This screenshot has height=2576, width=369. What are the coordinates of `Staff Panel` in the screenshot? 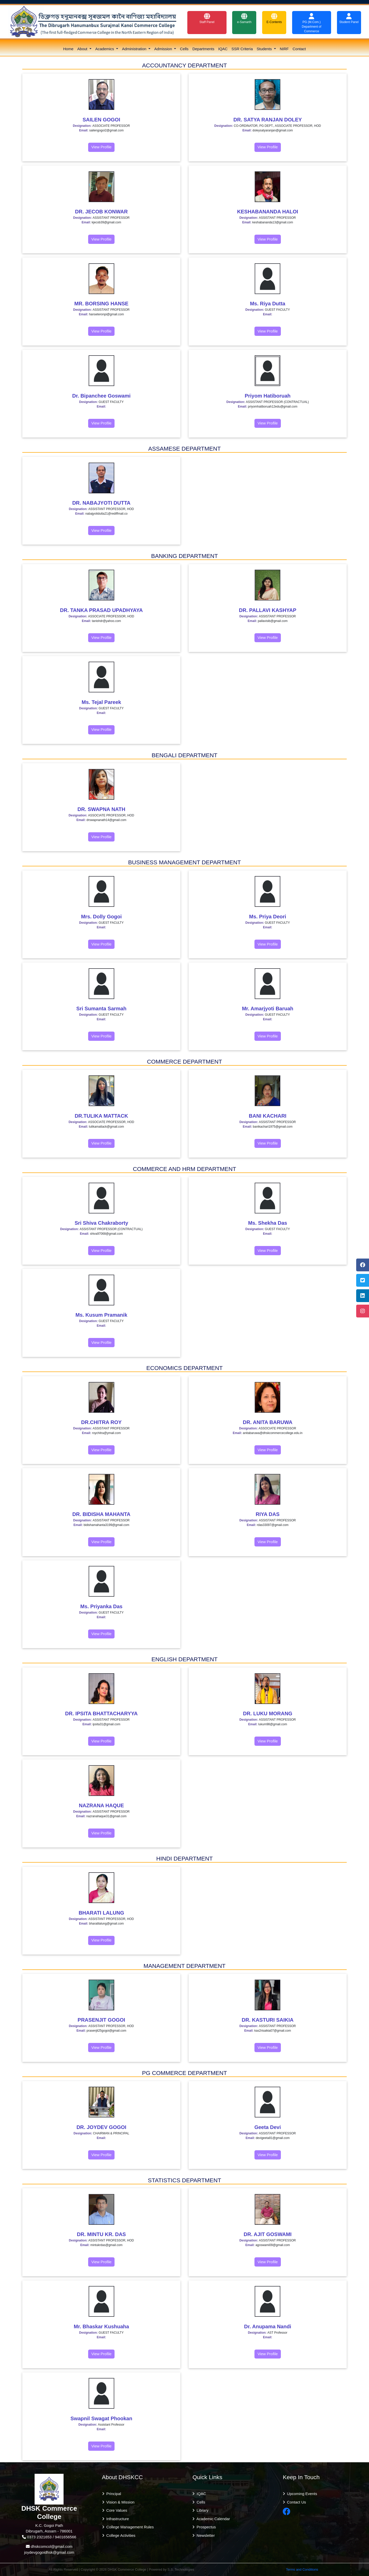 It's located at (206, 18).